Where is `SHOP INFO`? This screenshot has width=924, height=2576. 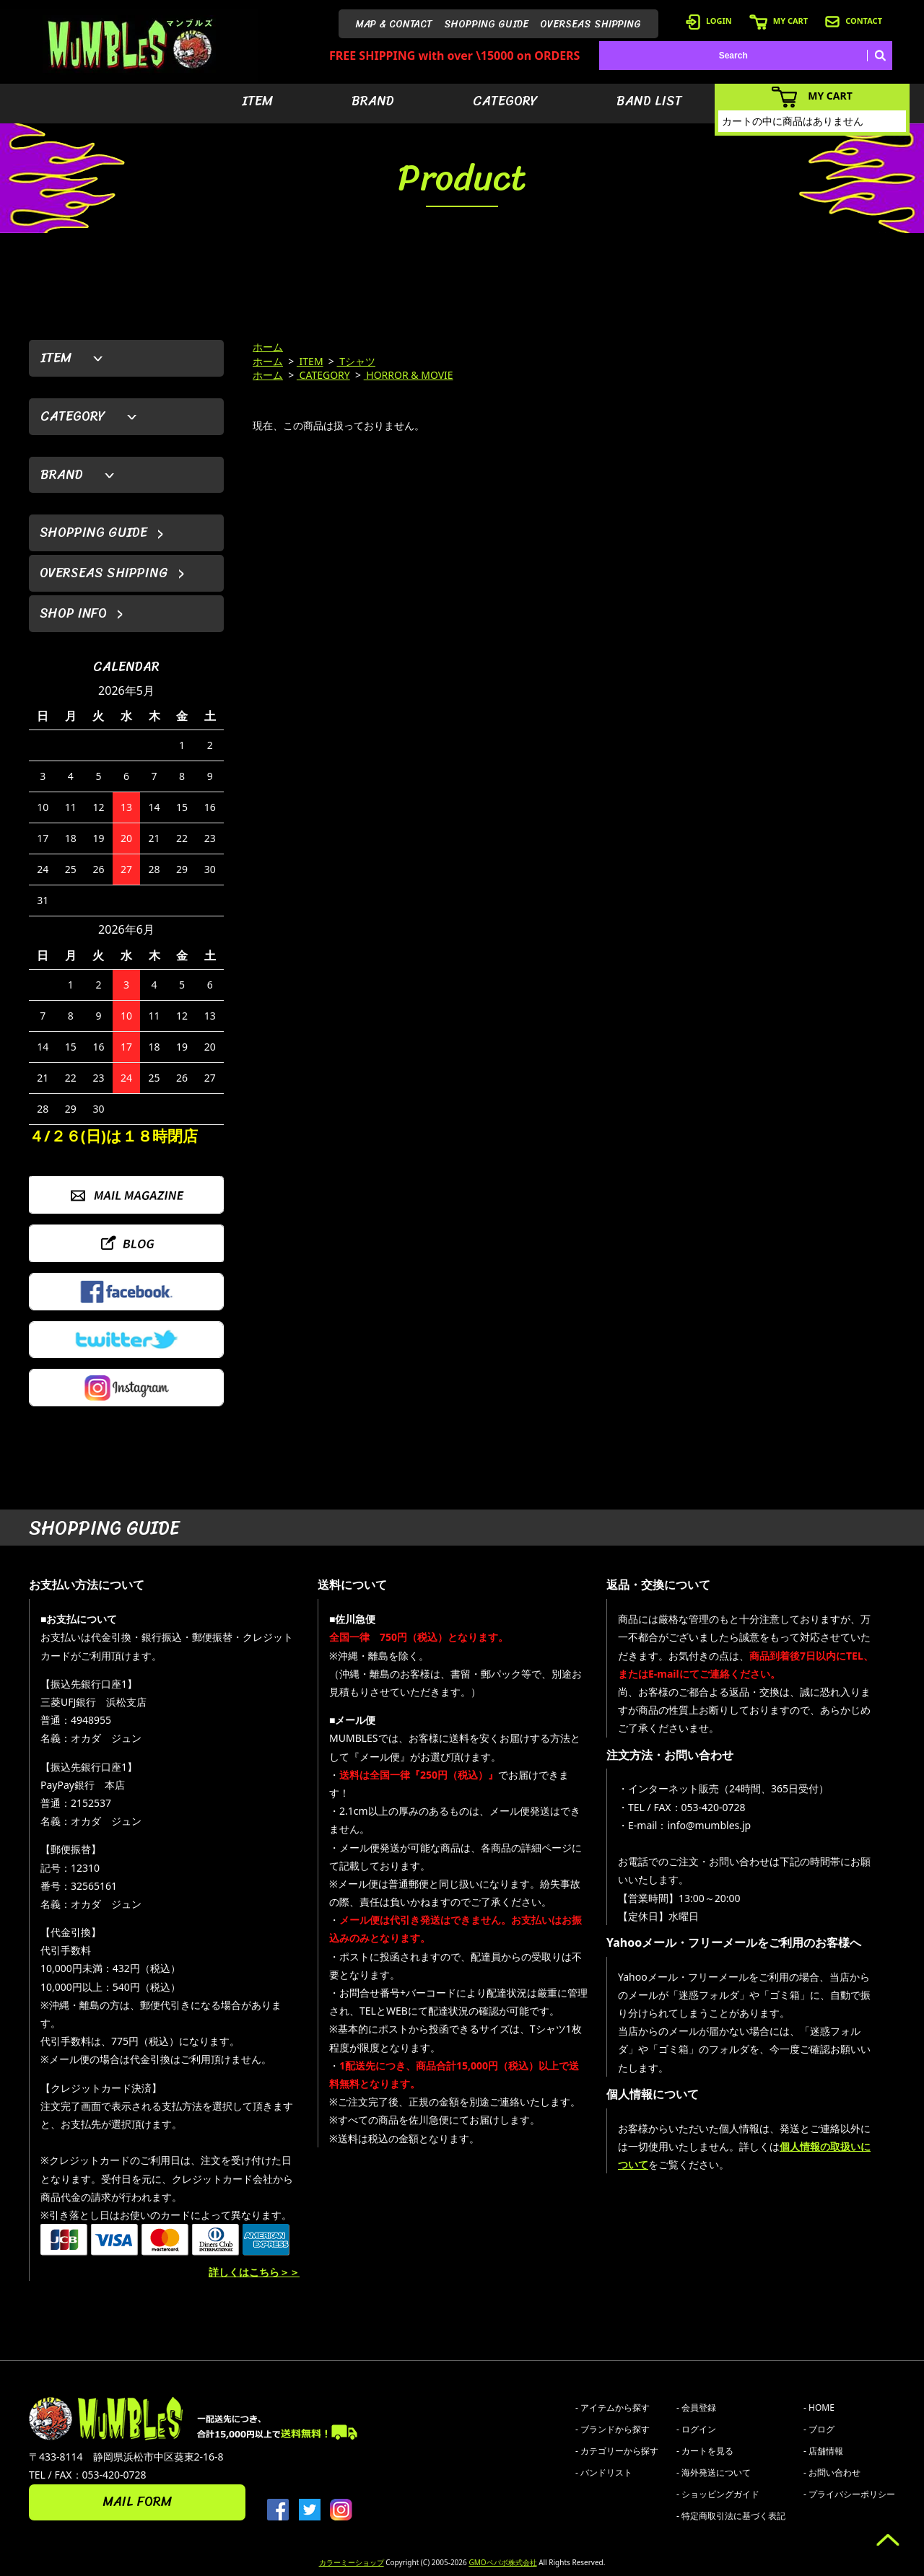 SHOP INFO is located at coordinates (73, 613).